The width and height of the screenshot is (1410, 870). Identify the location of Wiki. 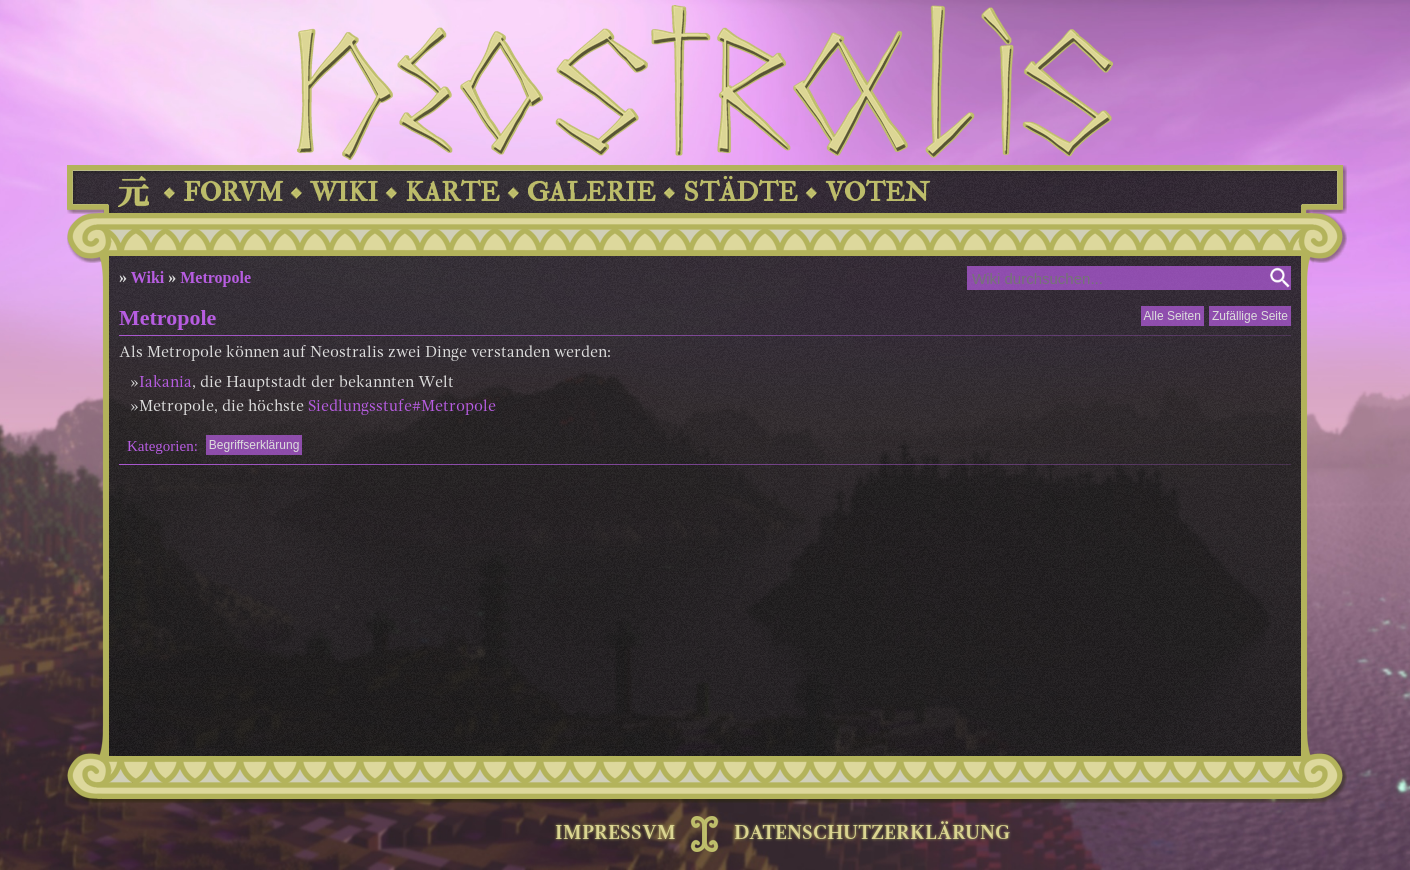
(148, 277).